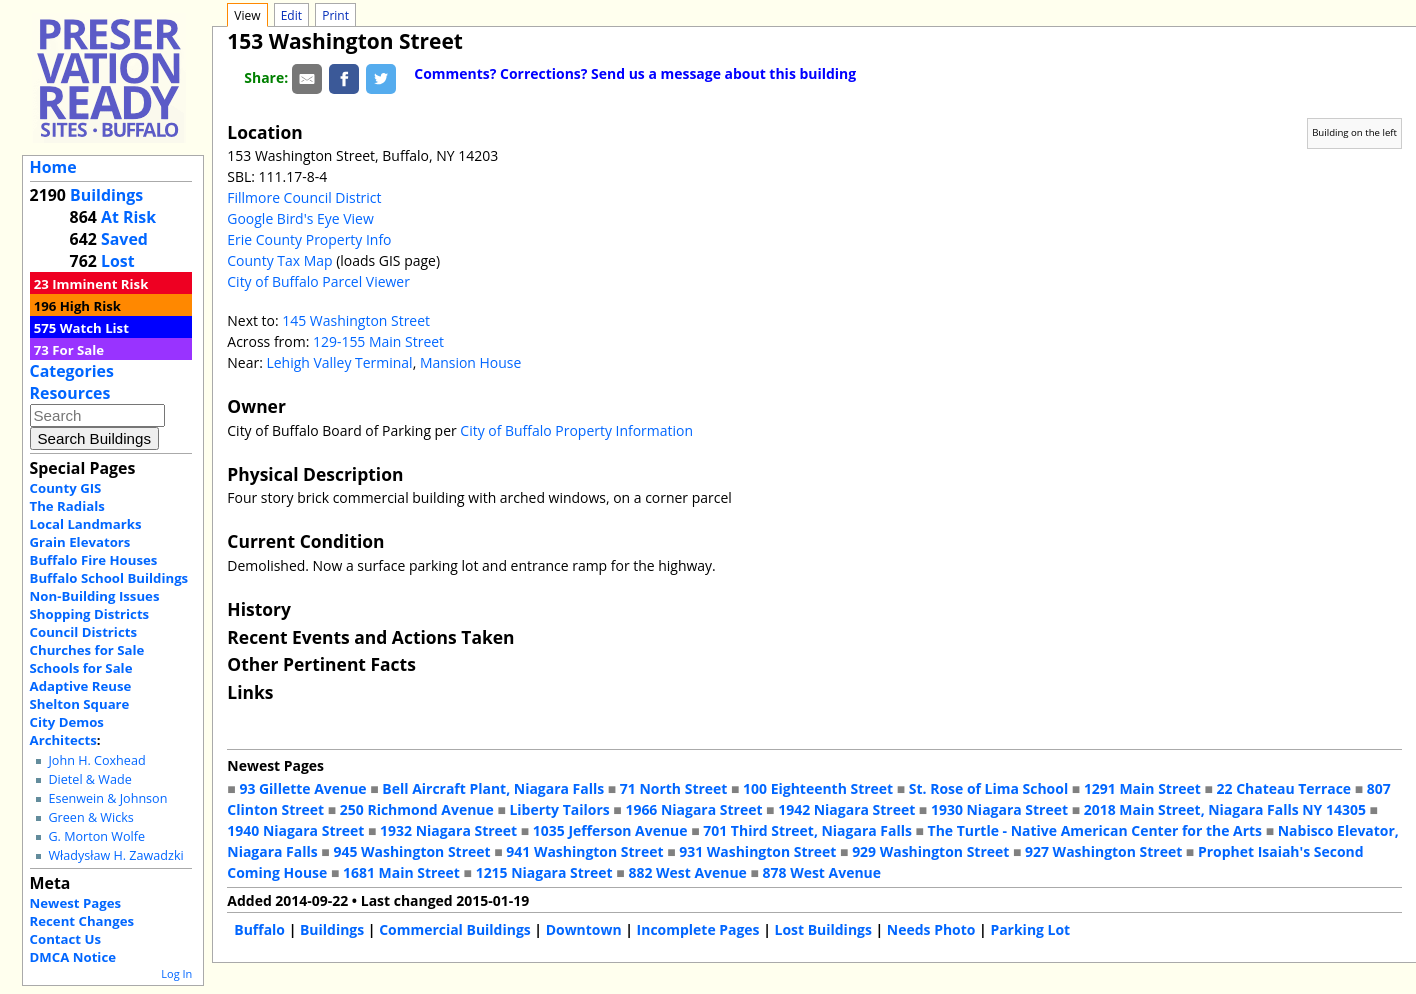 This screenshot has width=1416, height=994. Describe the element at coordinates (295, 830) in the screenshot. I see `1940 Niagara Street` at that location.